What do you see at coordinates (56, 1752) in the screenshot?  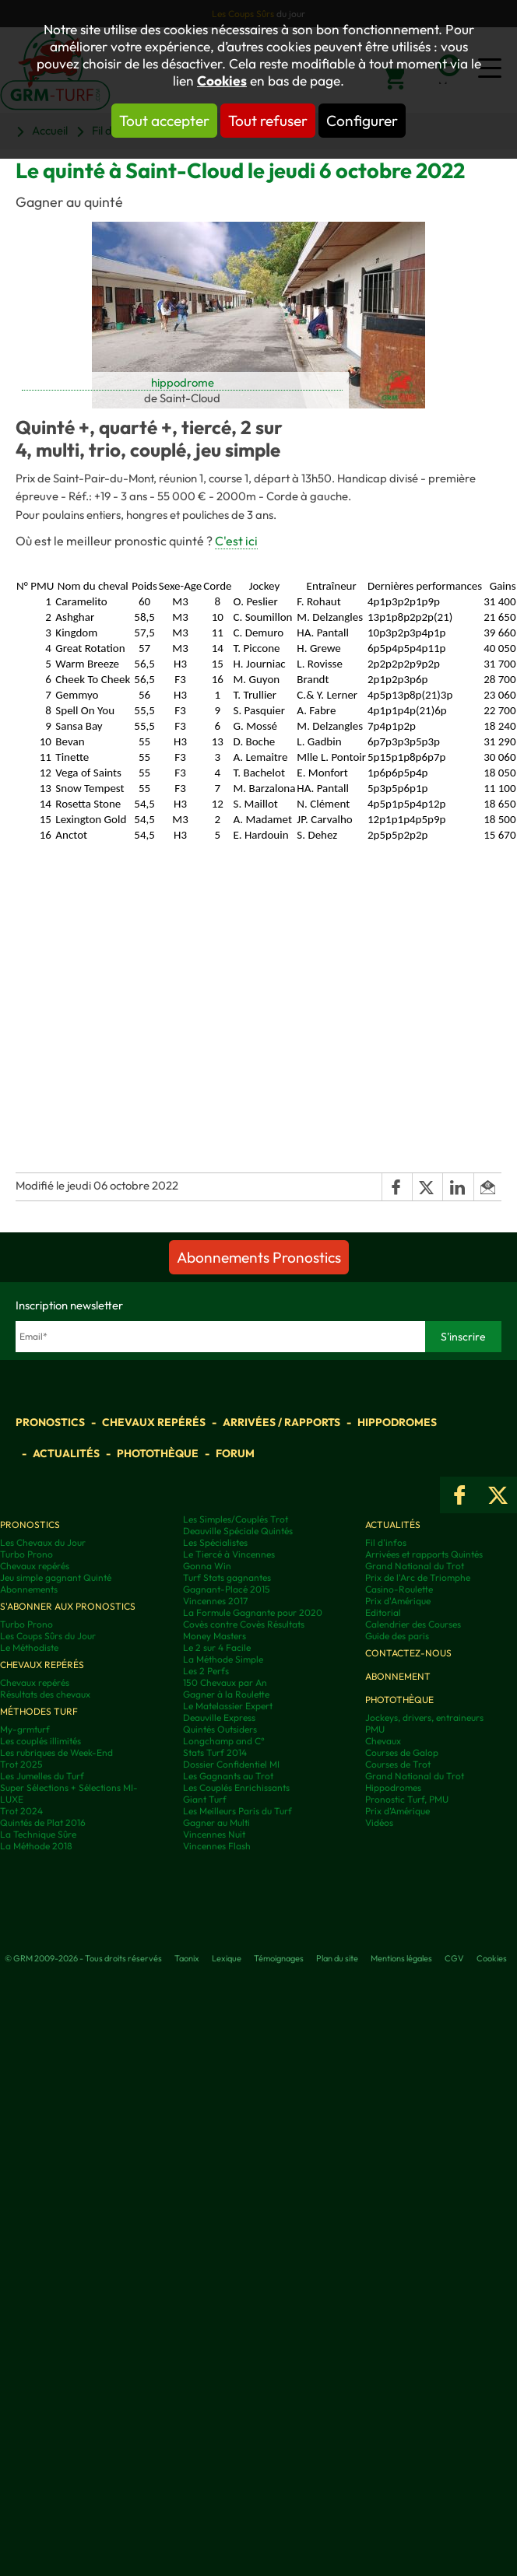 I see `Les rubriques de Week-End` at bounding box center [56, 1752].